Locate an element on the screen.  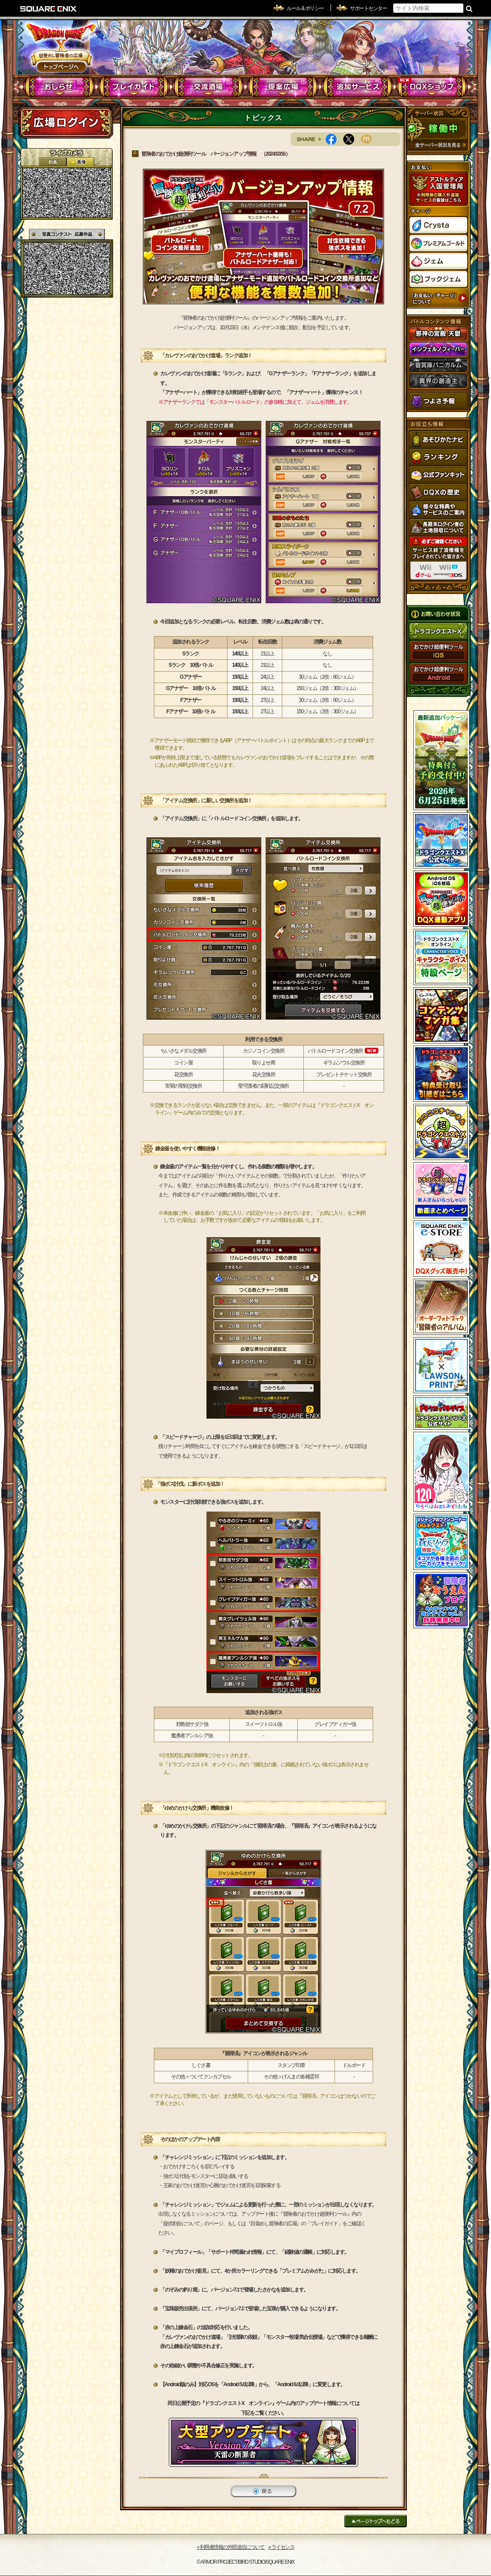
ルール & ポリシー is located at coordinates (305, 8).